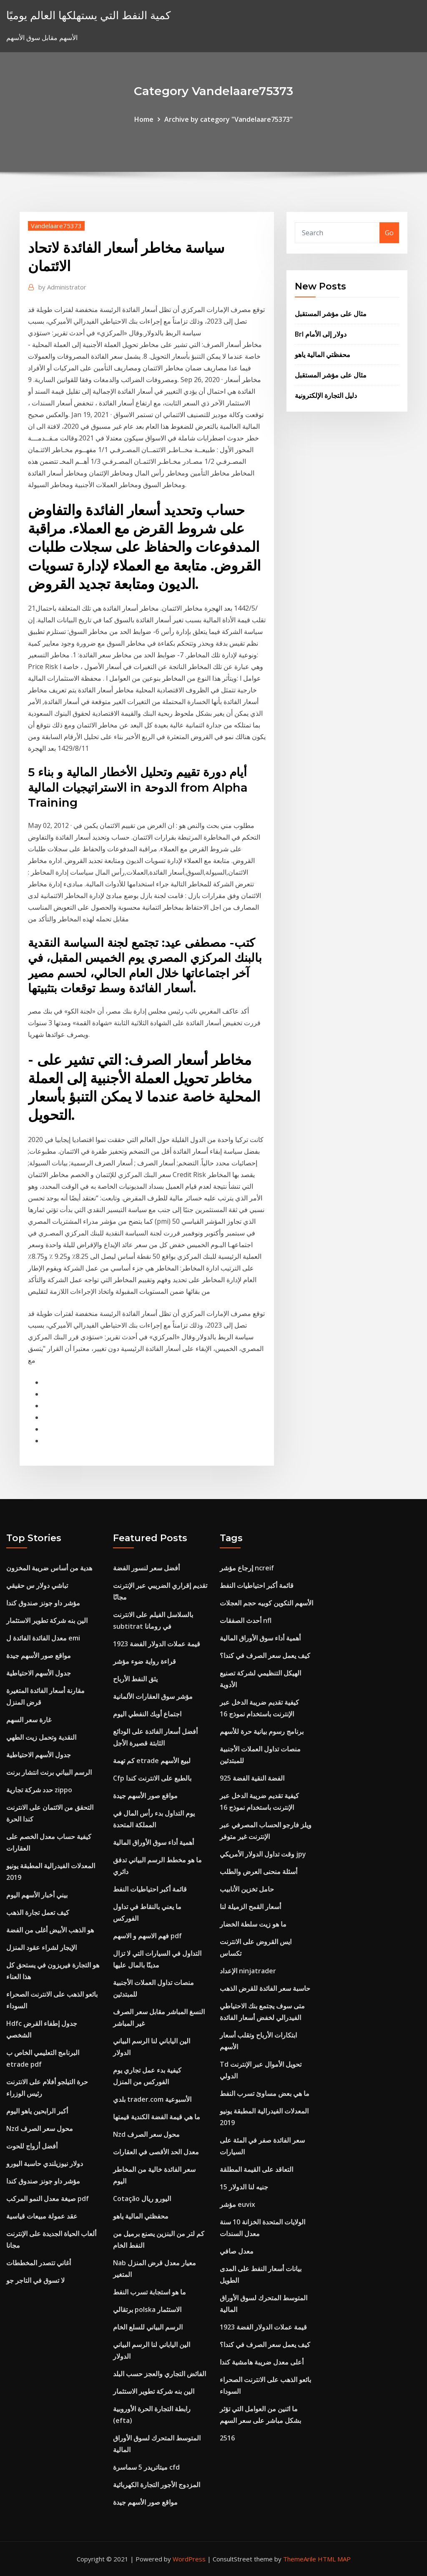 This screenshot has width=427, height=2576. What do you see at coordinates (237, 2204) in the screenshot?
I see `مؤشر euvix` at bounding box center [237, 2204].